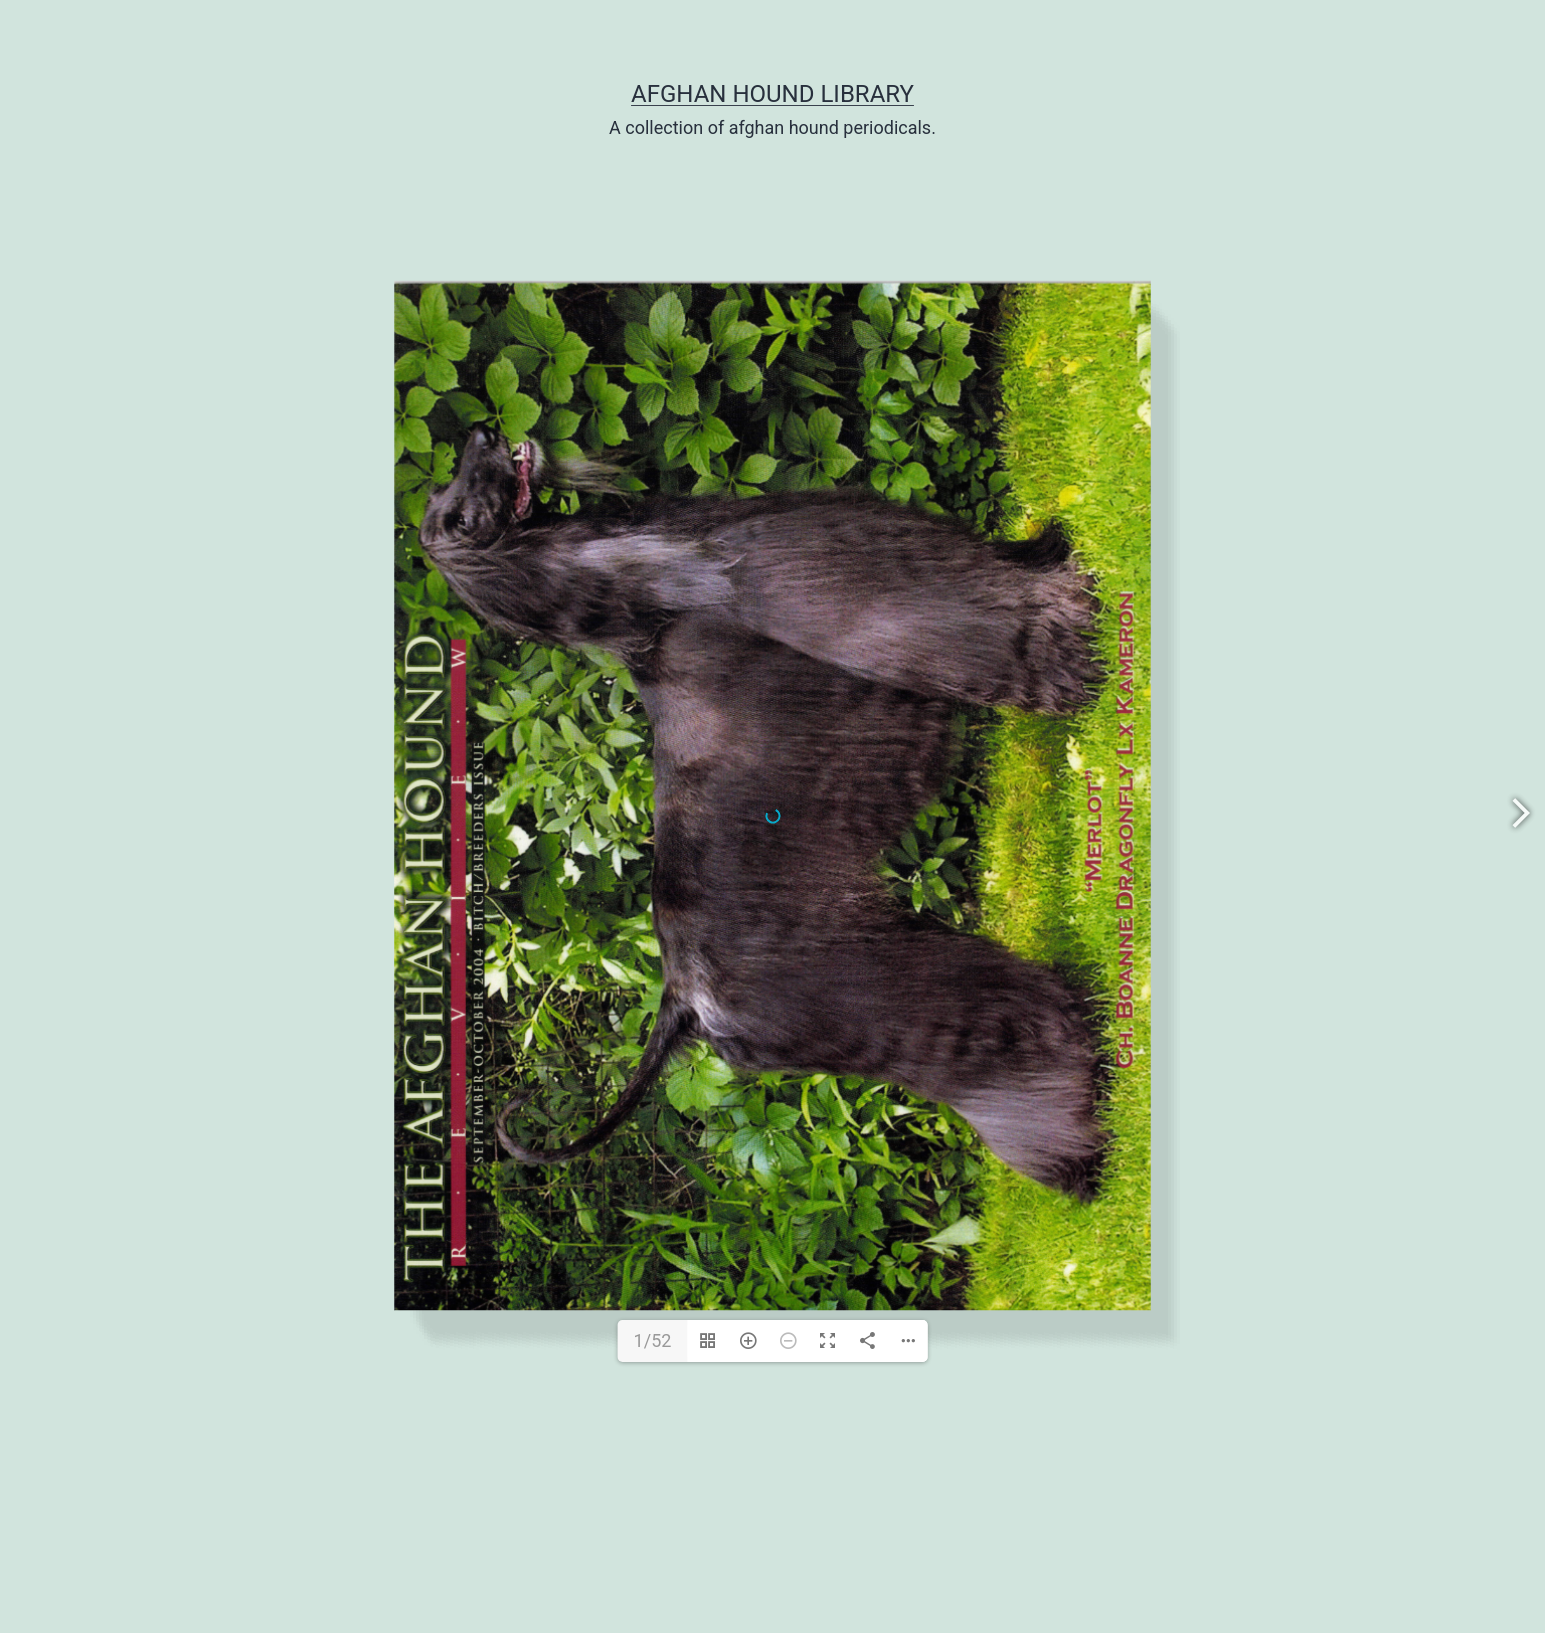  I want to click on 1/52, so click(653, 1340).